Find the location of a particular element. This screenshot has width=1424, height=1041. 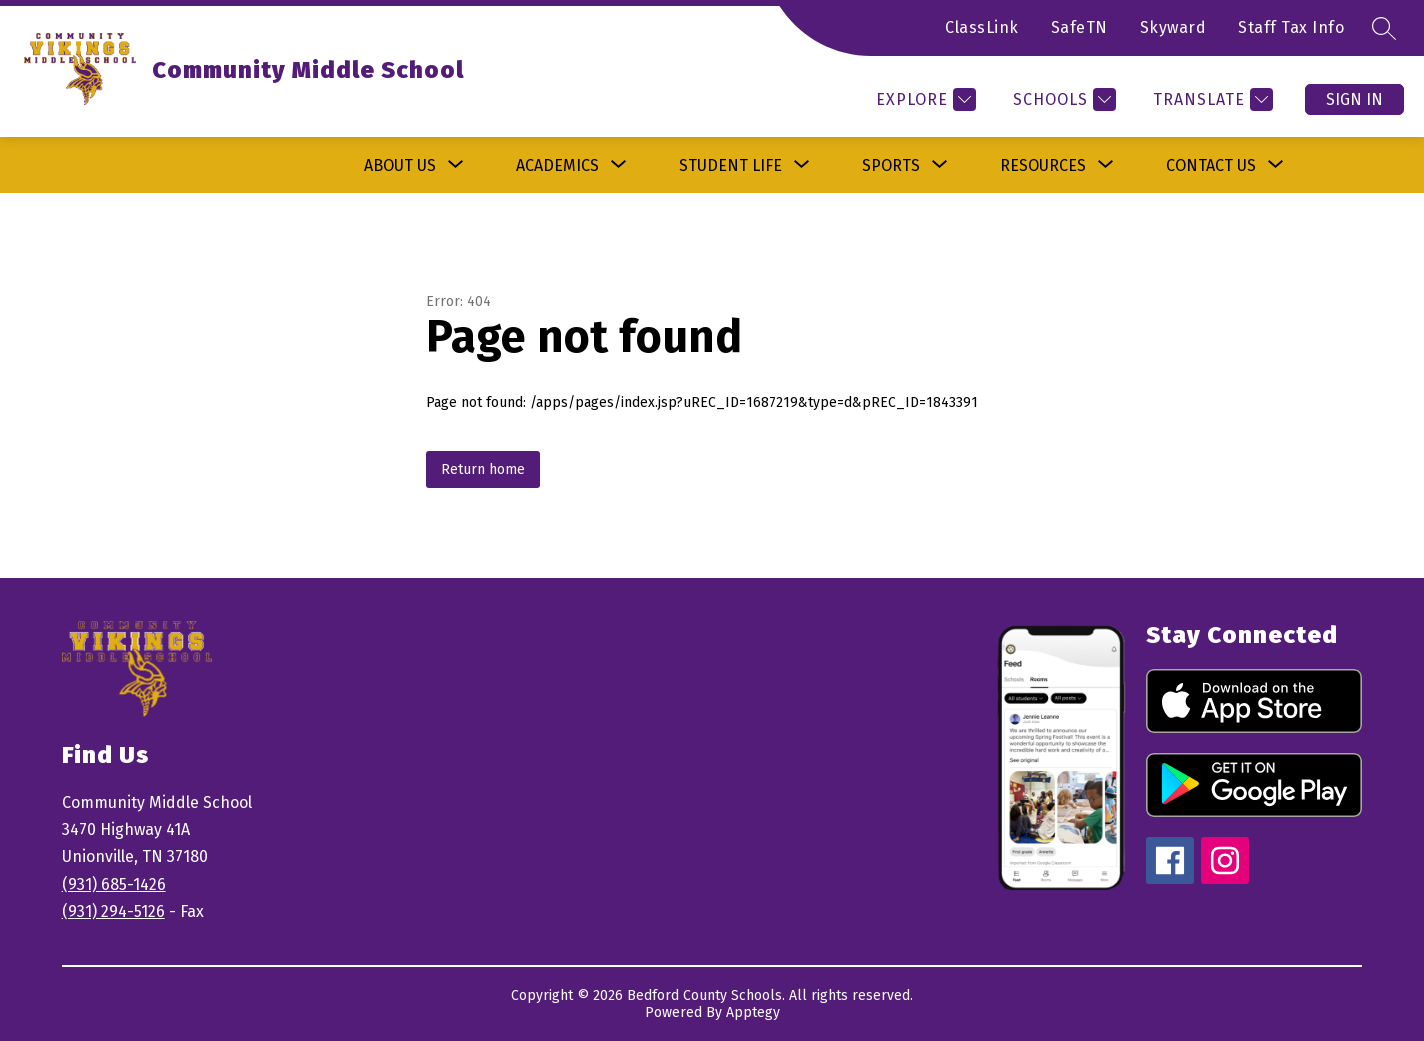

[Show submenu for About Us] is located at coordinates (400, 165).